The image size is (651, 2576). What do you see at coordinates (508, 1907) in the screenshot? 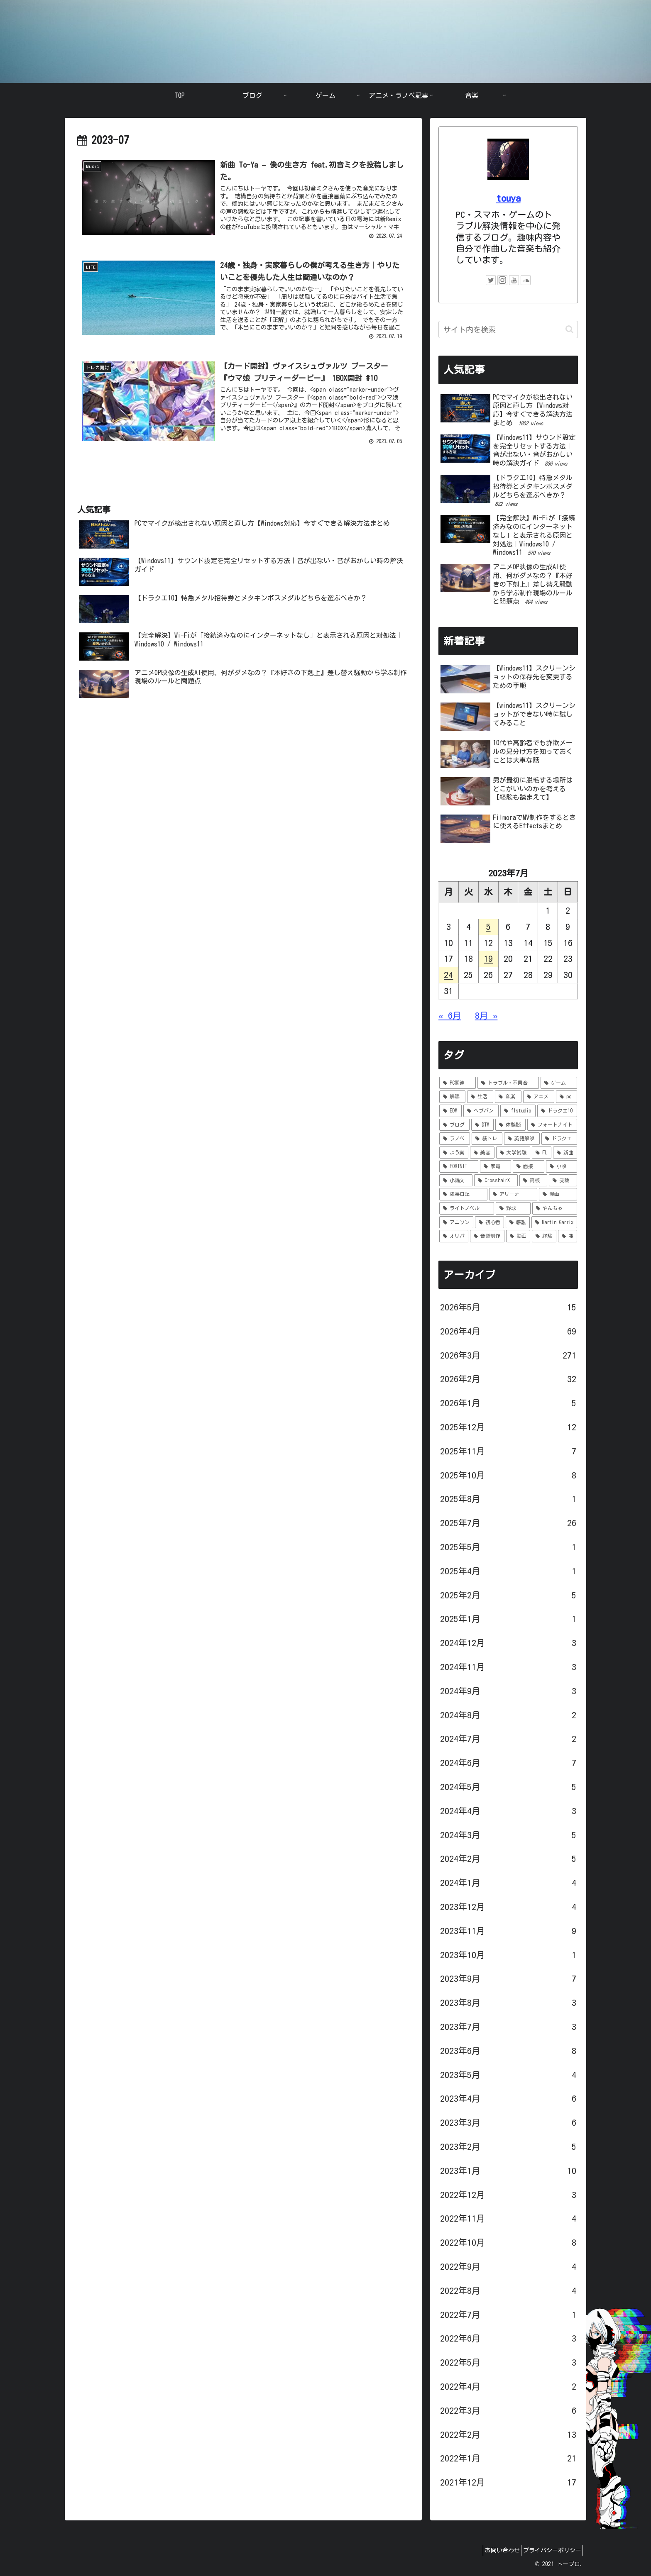
I see `2023年12月` at bounding box center [508, 1907].